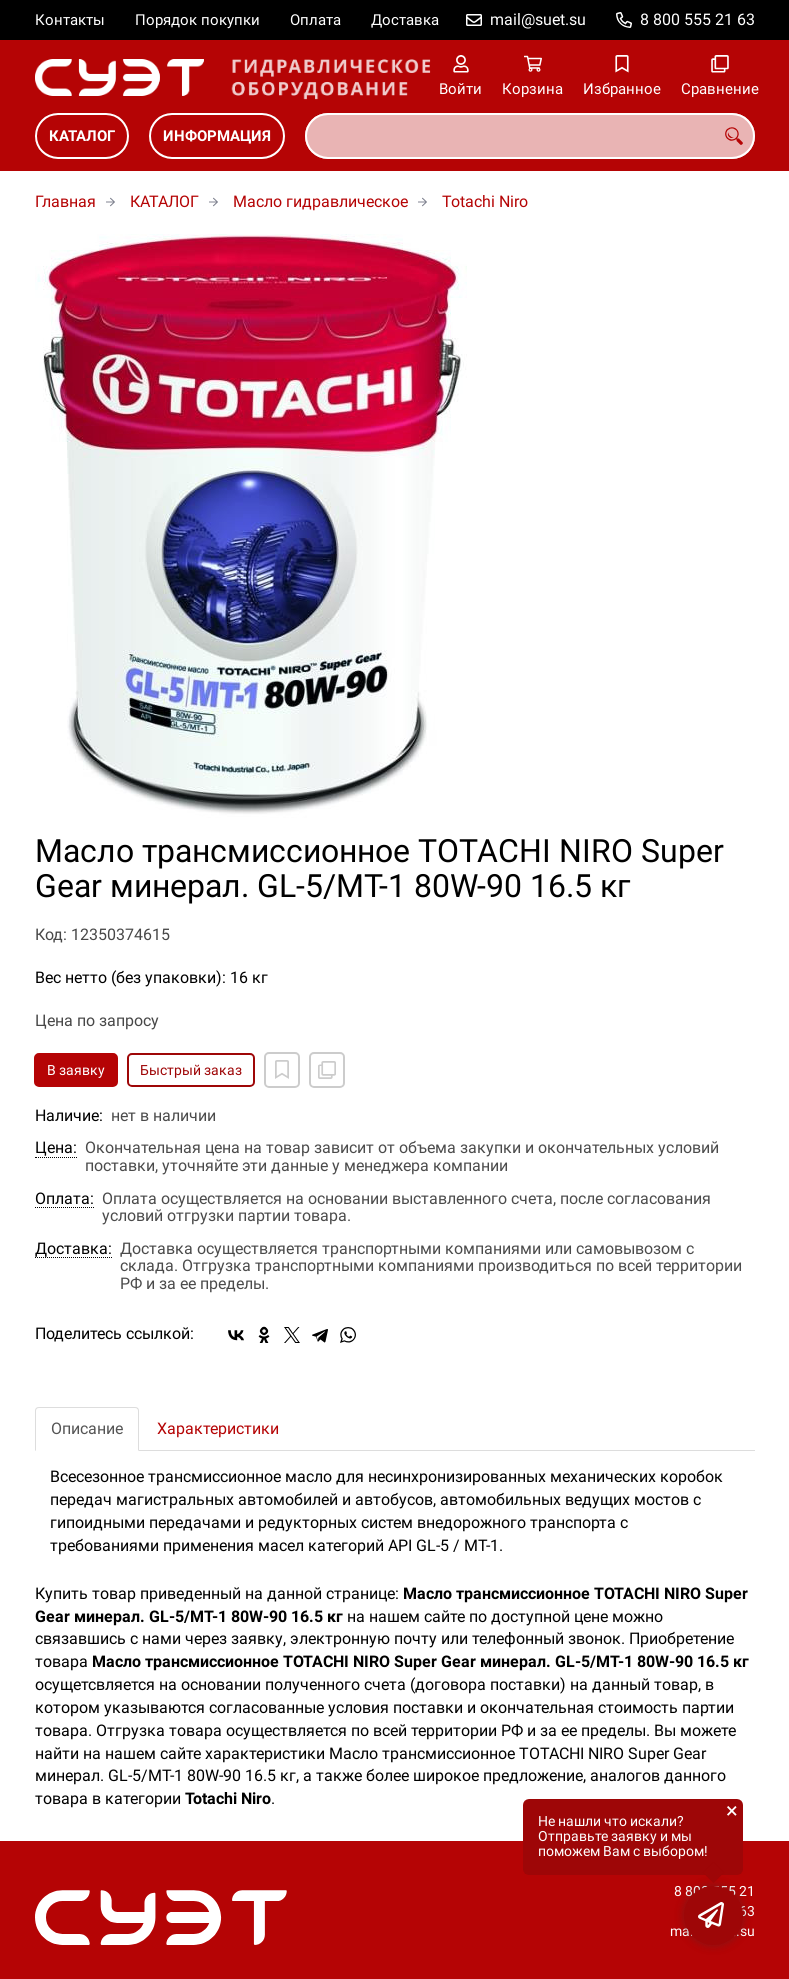  Describe the element at coordinates (315, 20) in the screenshot. I see `Оплата` at that location.